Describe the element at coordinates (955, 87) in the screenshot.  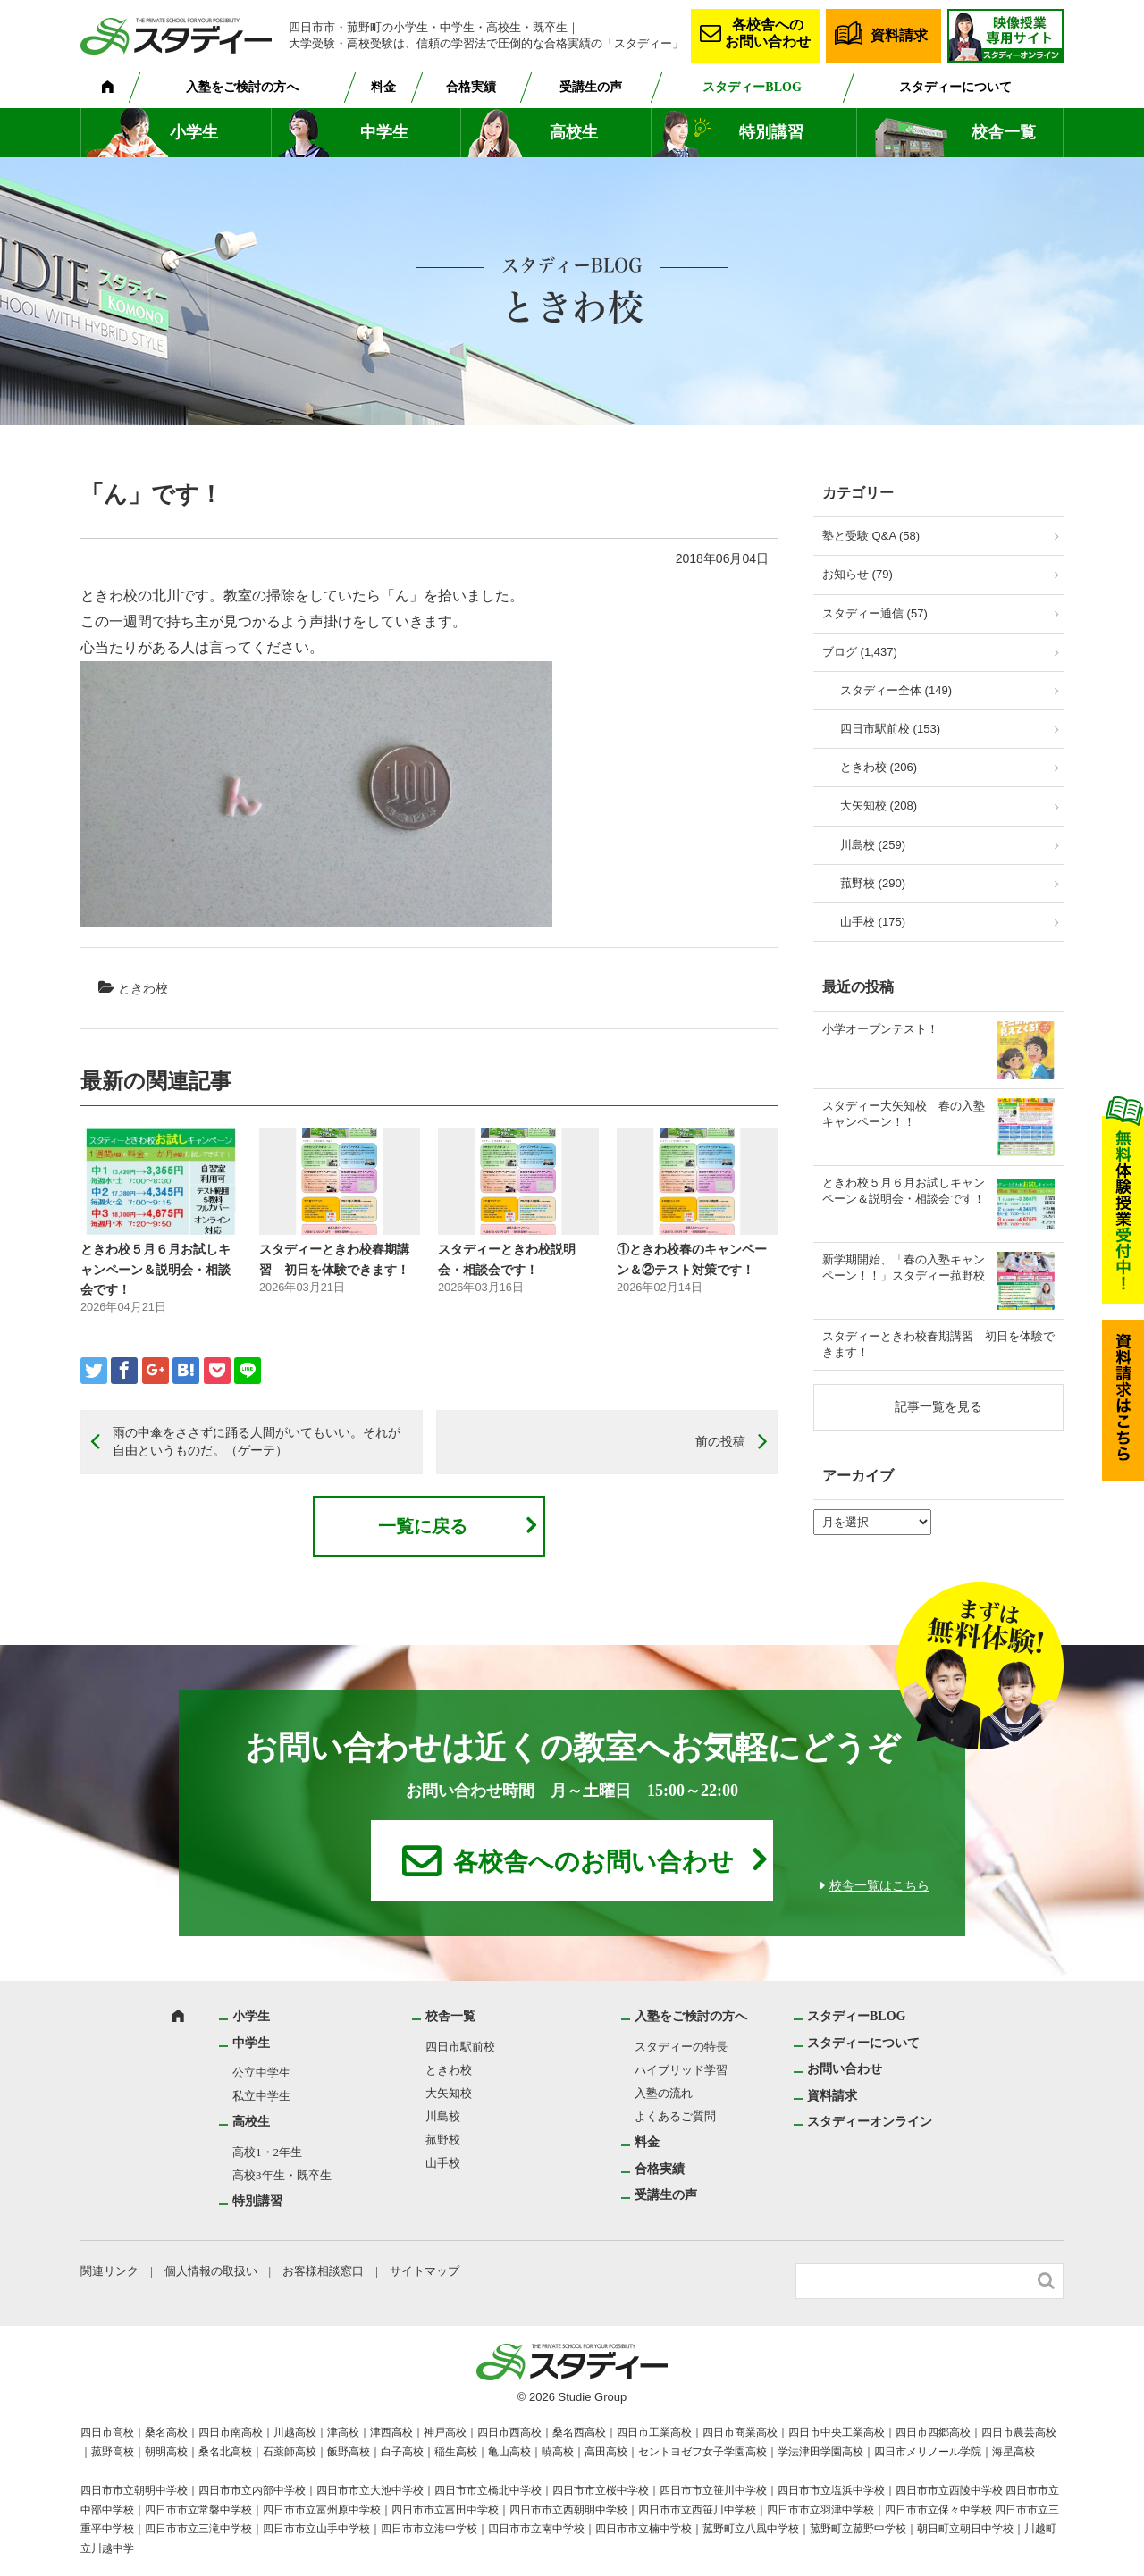
I see `スタディーについて` at that location.